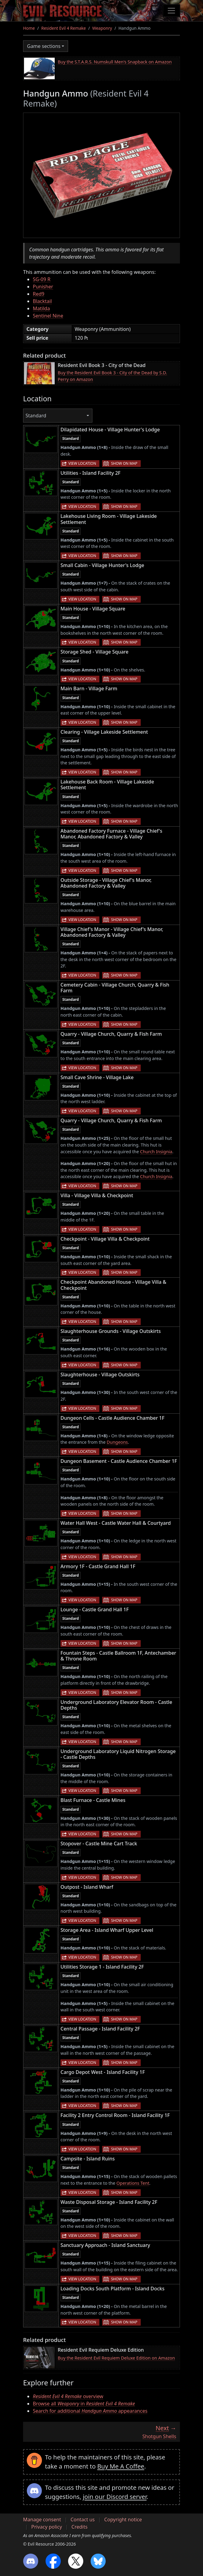 The image size is (203, 2576). What do you see at coordinates (132, 2183) in the screenshot?
I see `Operations Tent` at bounding box center [132, 2183].